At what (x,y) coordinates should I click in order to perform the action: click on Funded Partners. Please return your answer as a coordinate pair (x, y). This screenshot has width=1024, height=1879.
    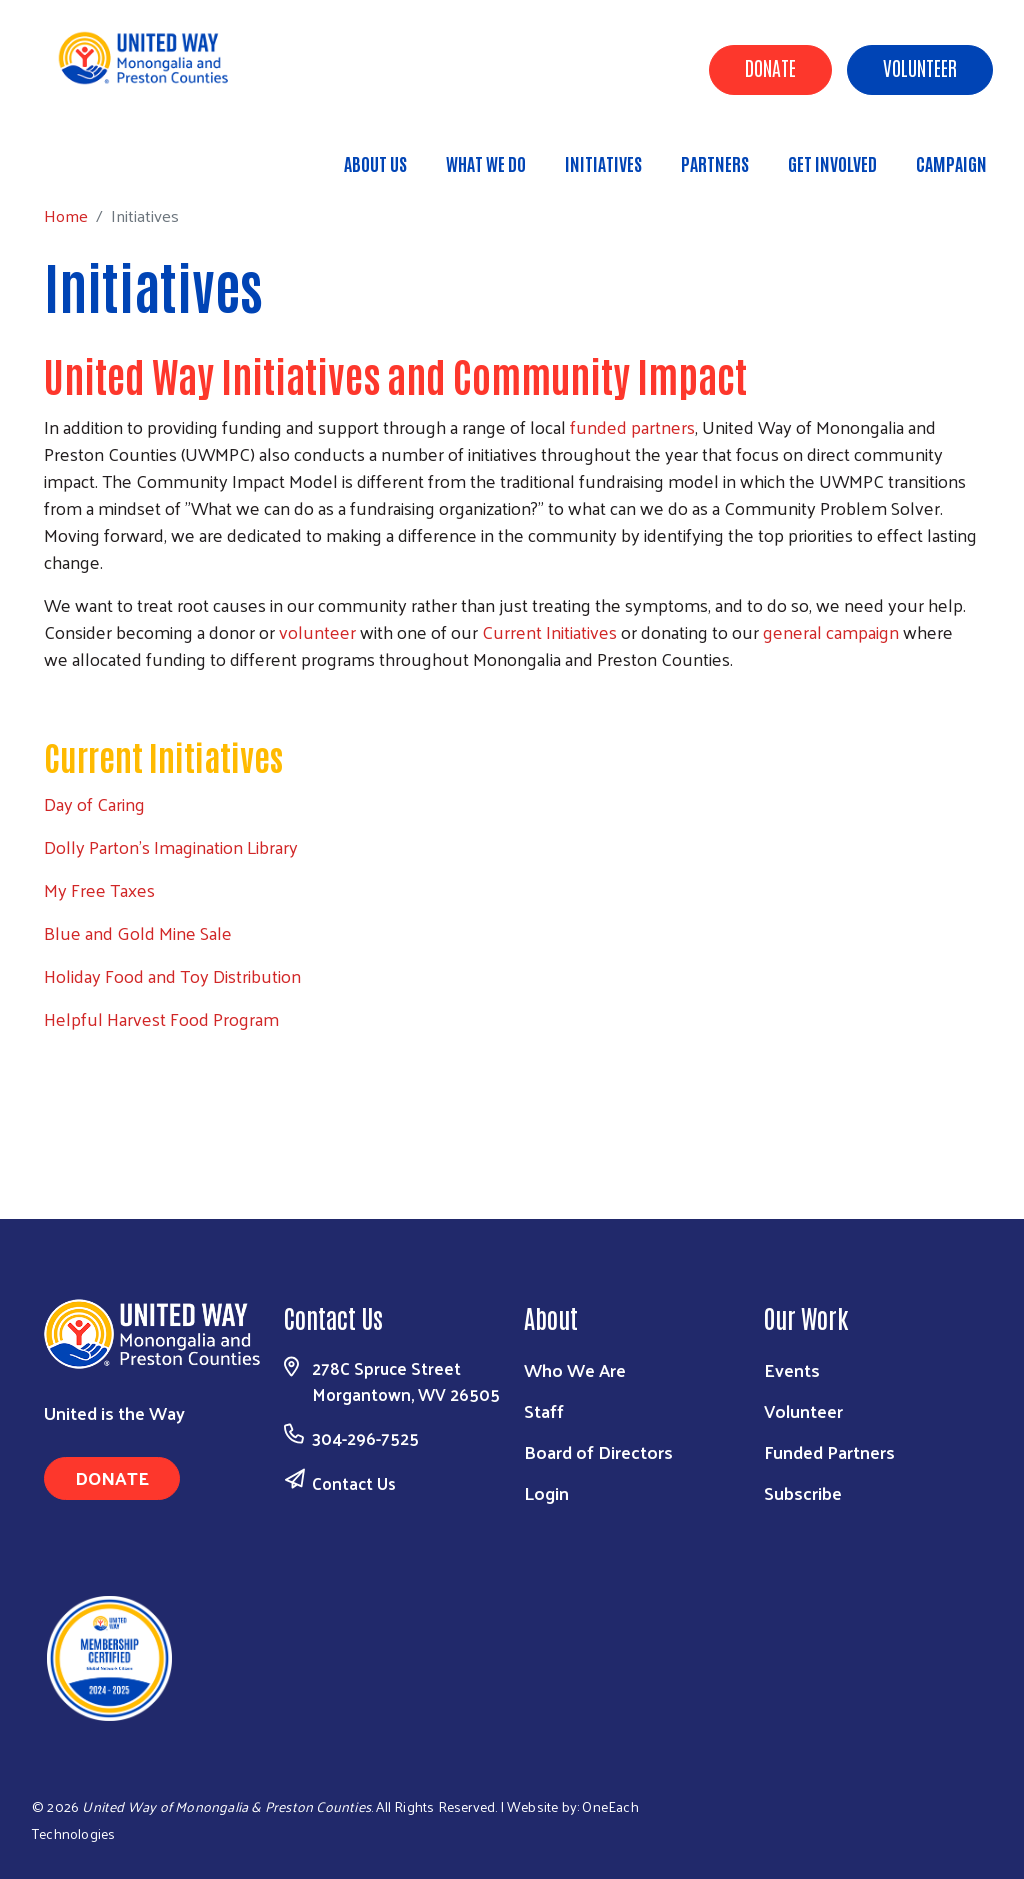
    Looking at the image, I should click on (829, 1451).